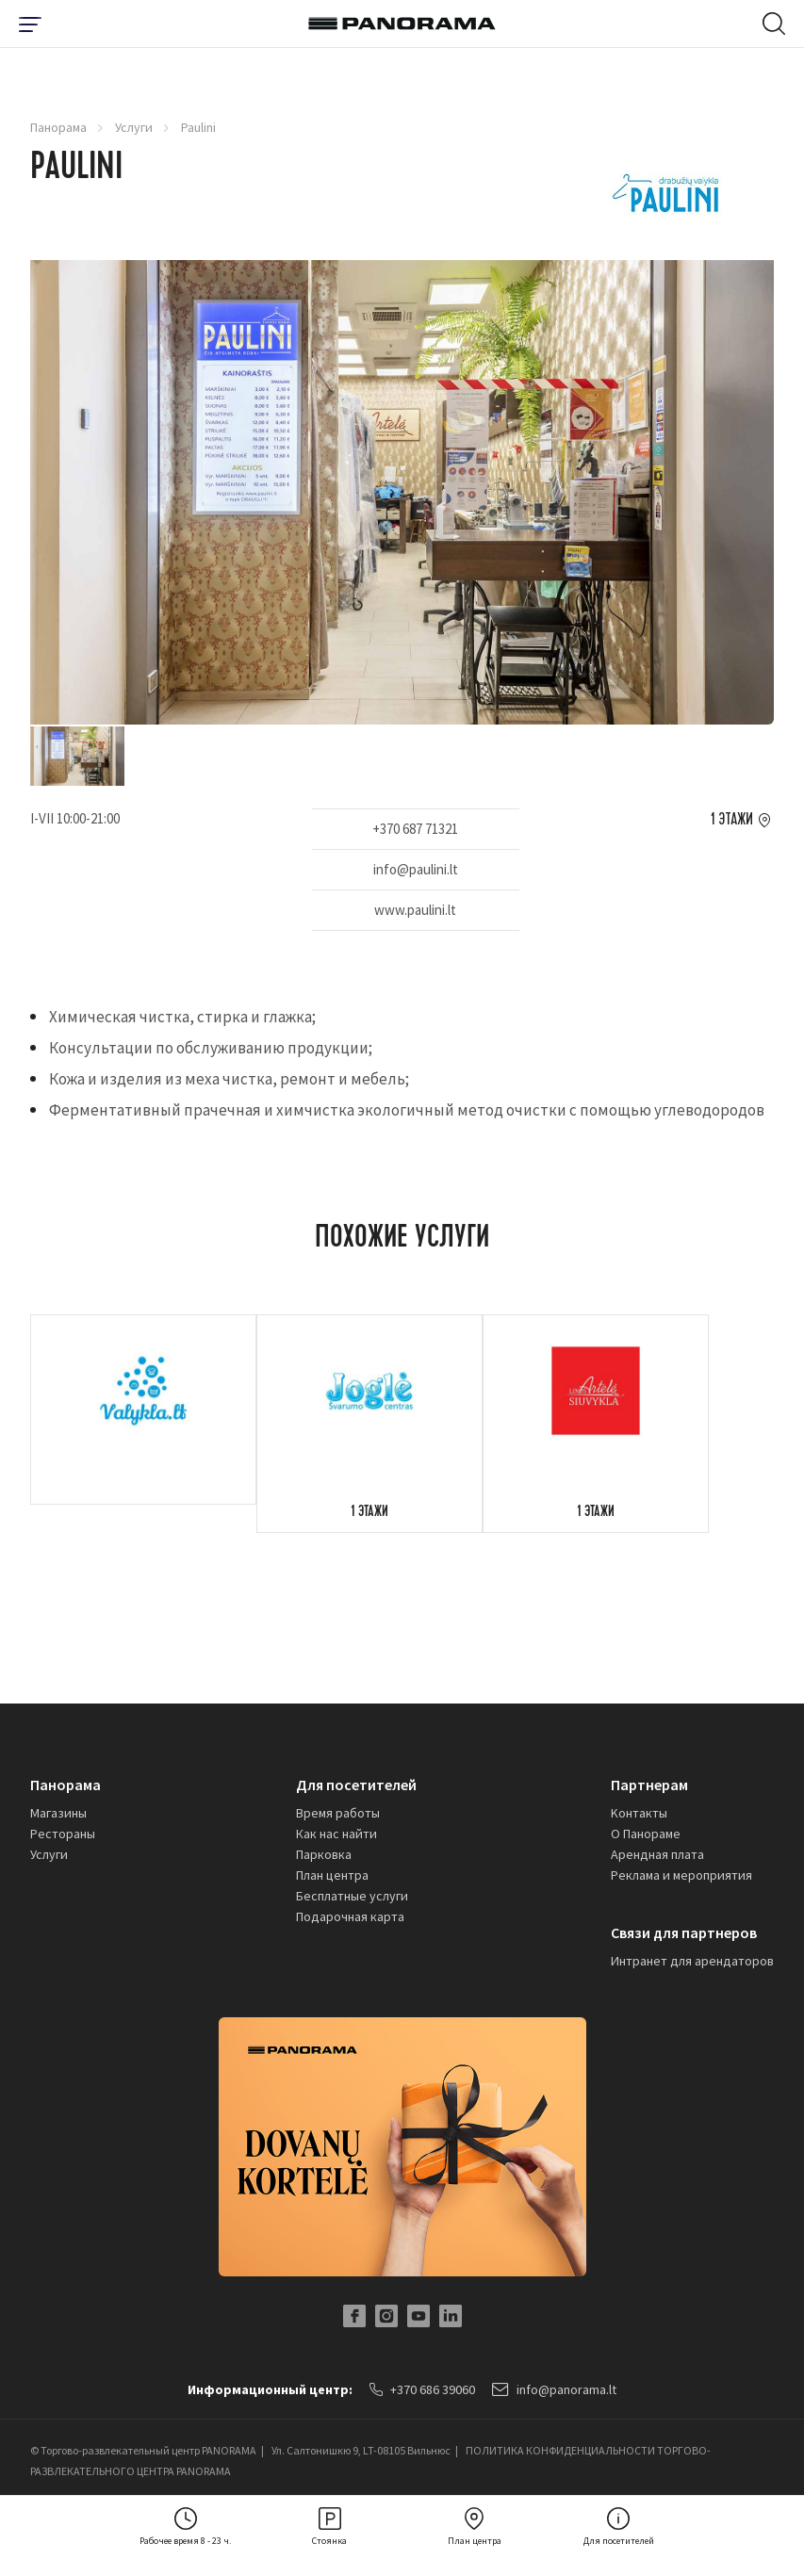 The width and height of the screenshot is (804, 2576). I want to click on Рестораны, so click(62, 1833).